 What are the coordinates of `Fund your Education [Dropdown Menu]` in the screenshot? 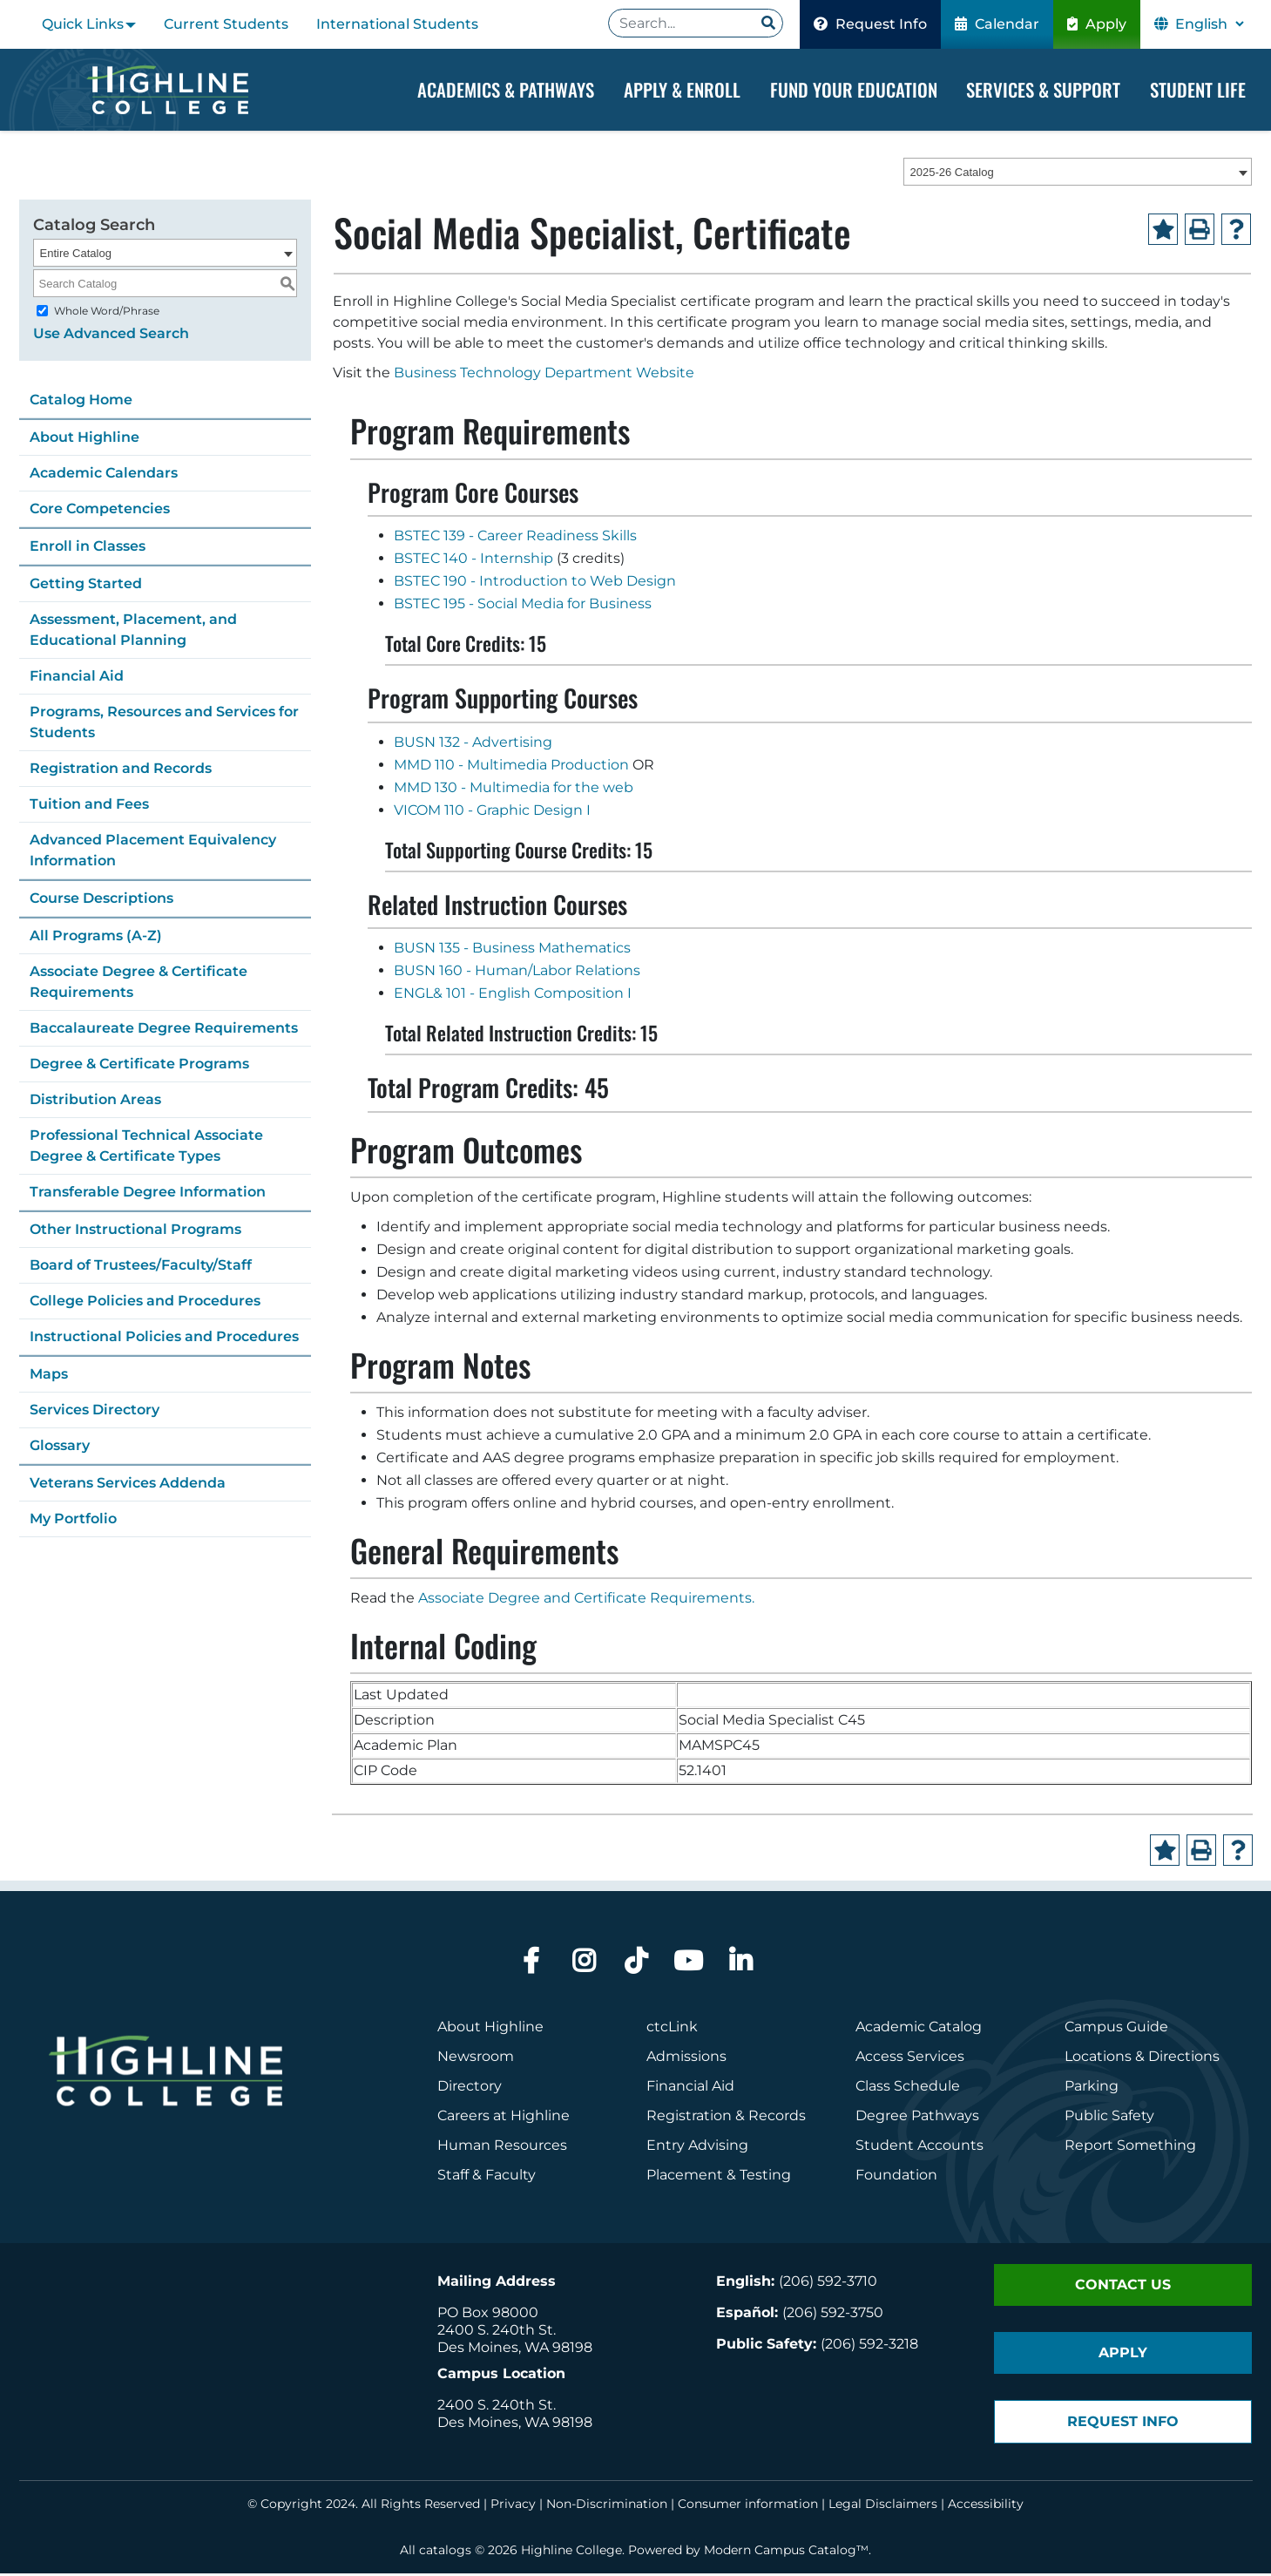 It's located at (853, 89).